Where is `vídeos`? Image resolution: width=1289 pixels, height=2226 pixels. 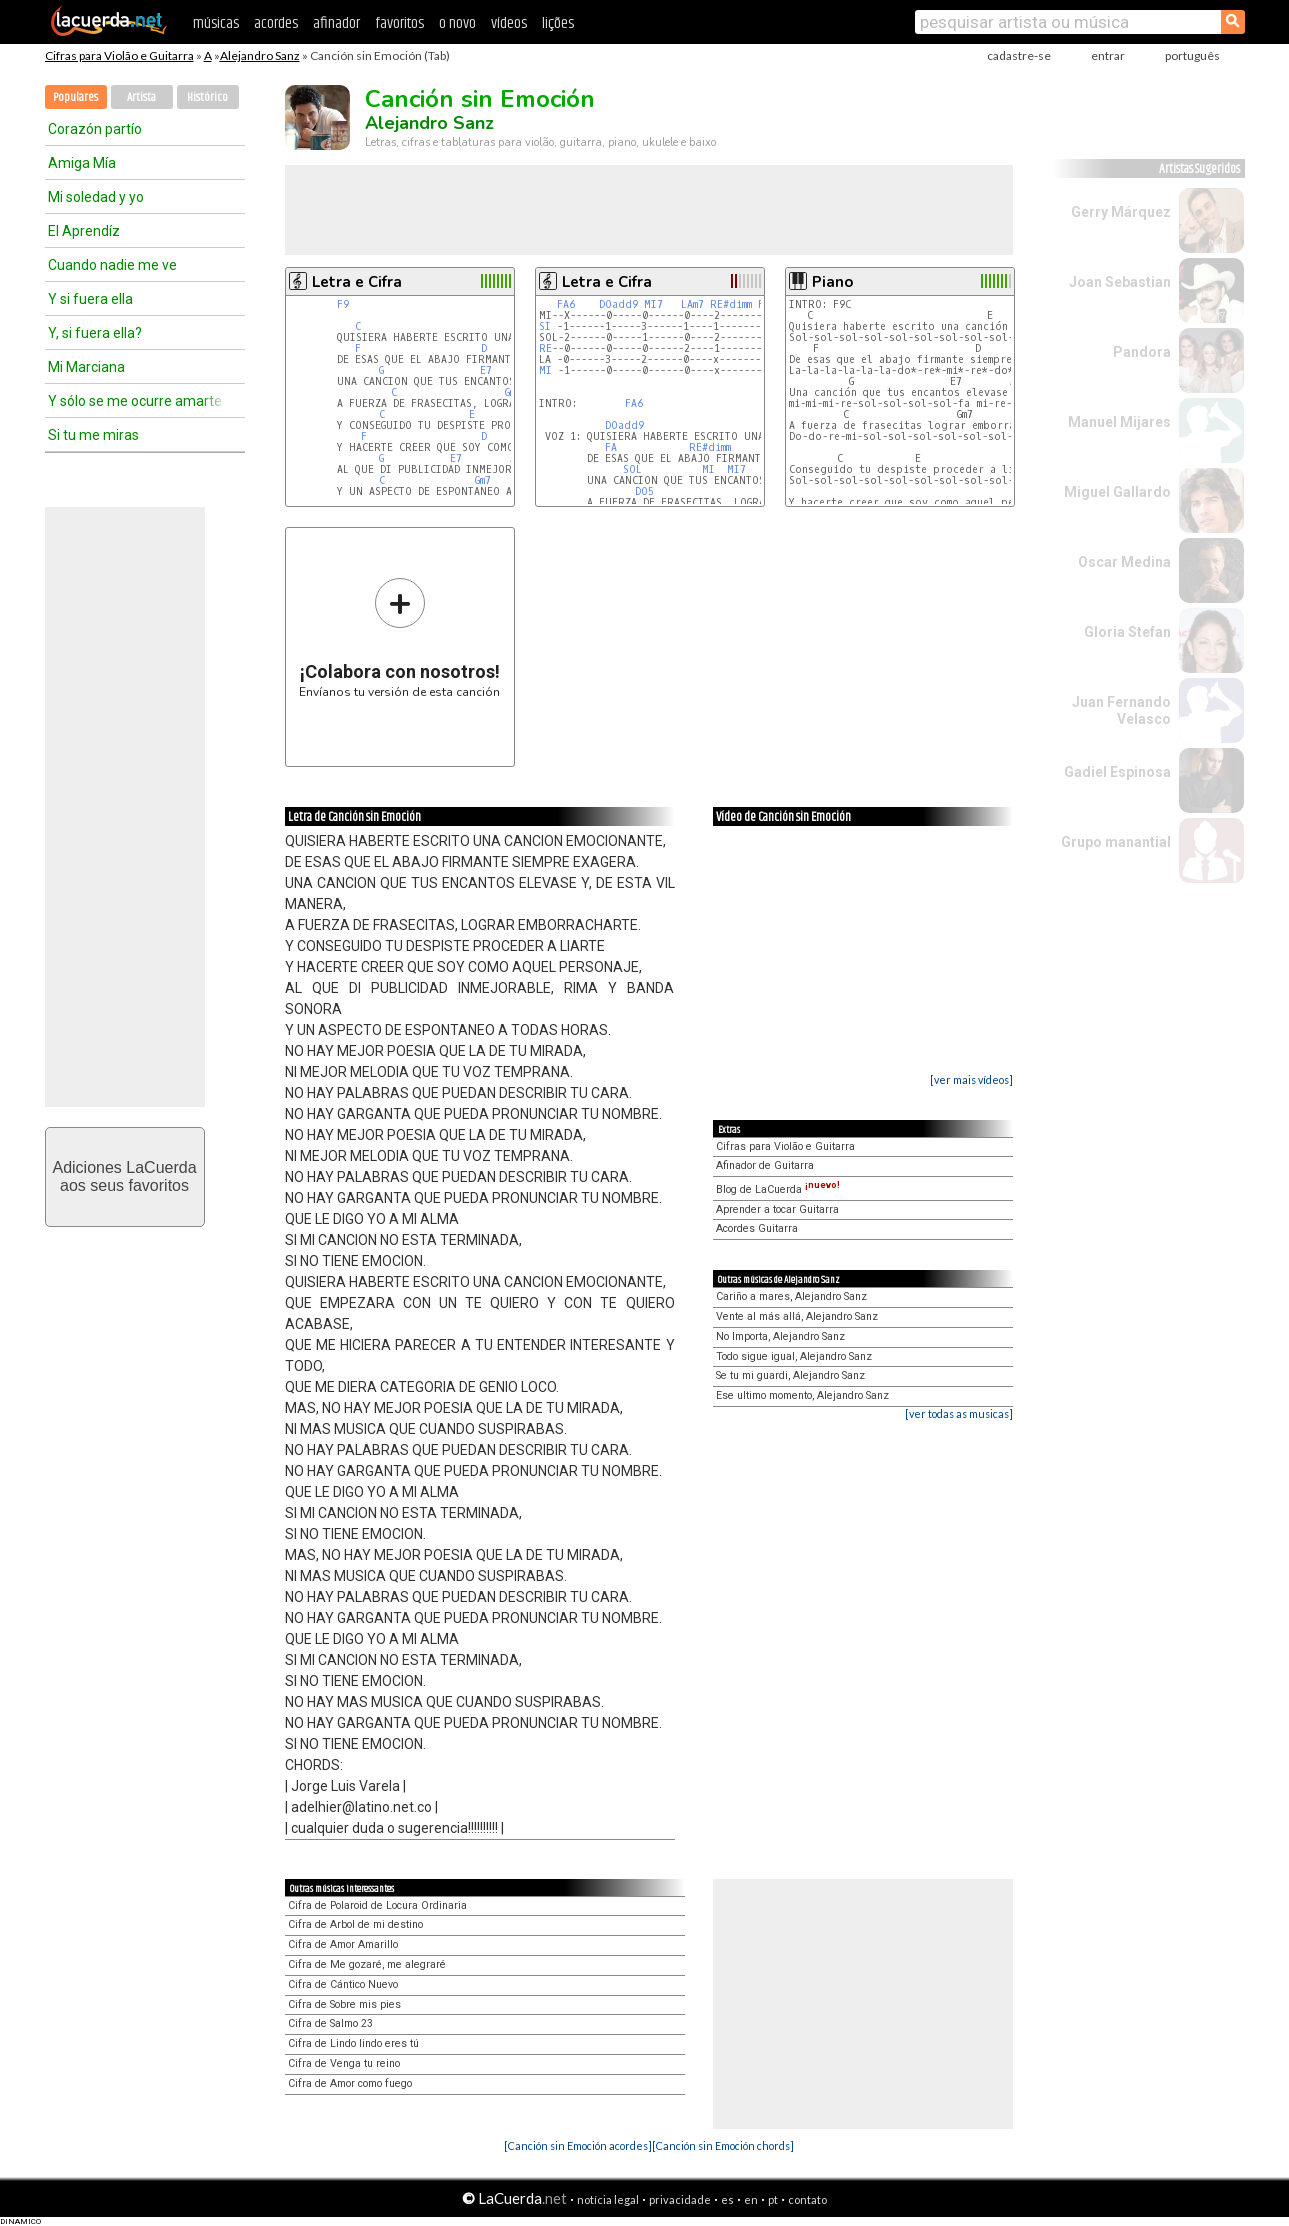
vídeos is located at coordinates (509, 23).